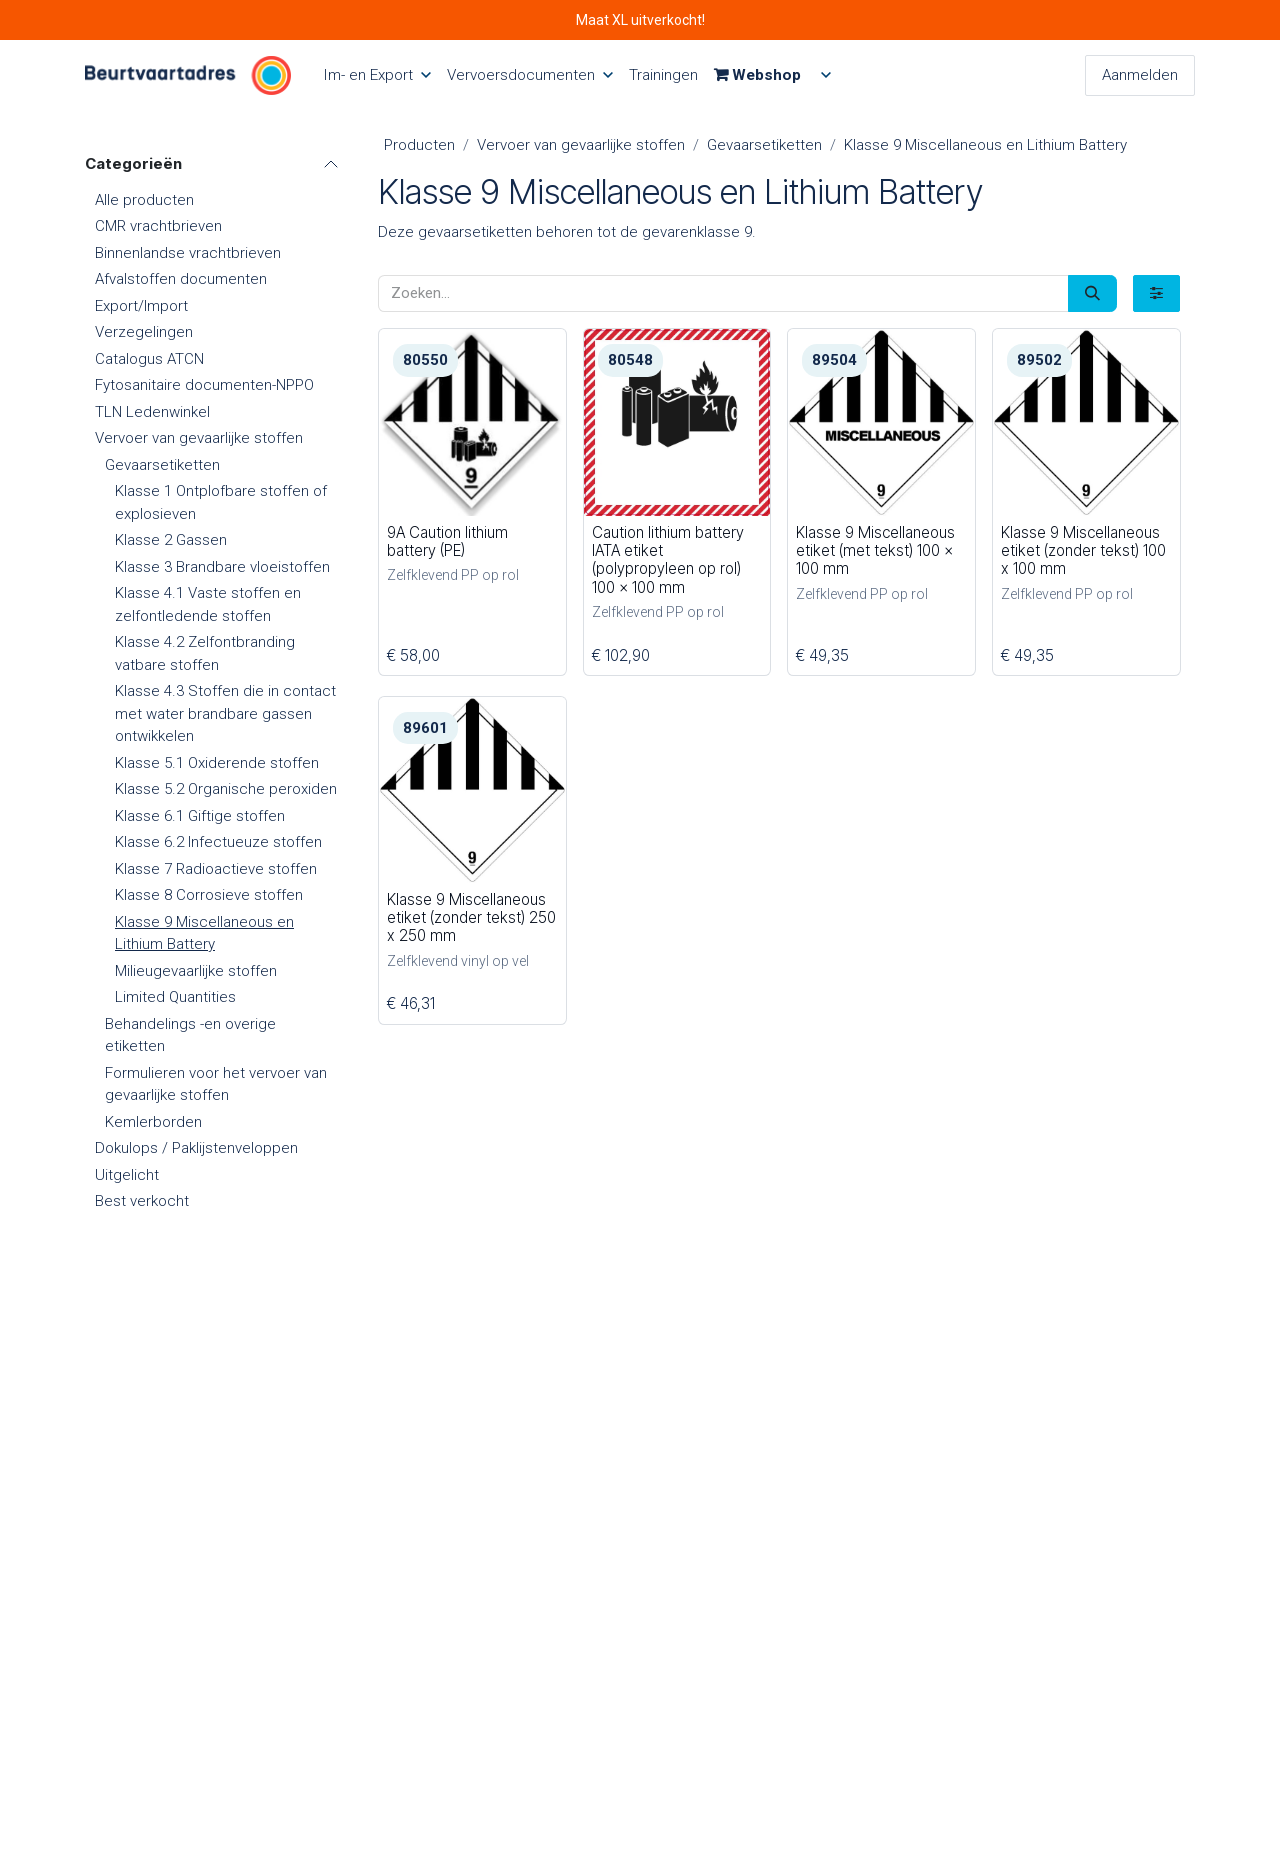 The width and height of the screenshot is (1280, 1859). Describe the element at coordinates (208, 604) in the screenshot. I see `Klasse 4.1 Vaste stoffen en zelfontledende stoffen` at that location.